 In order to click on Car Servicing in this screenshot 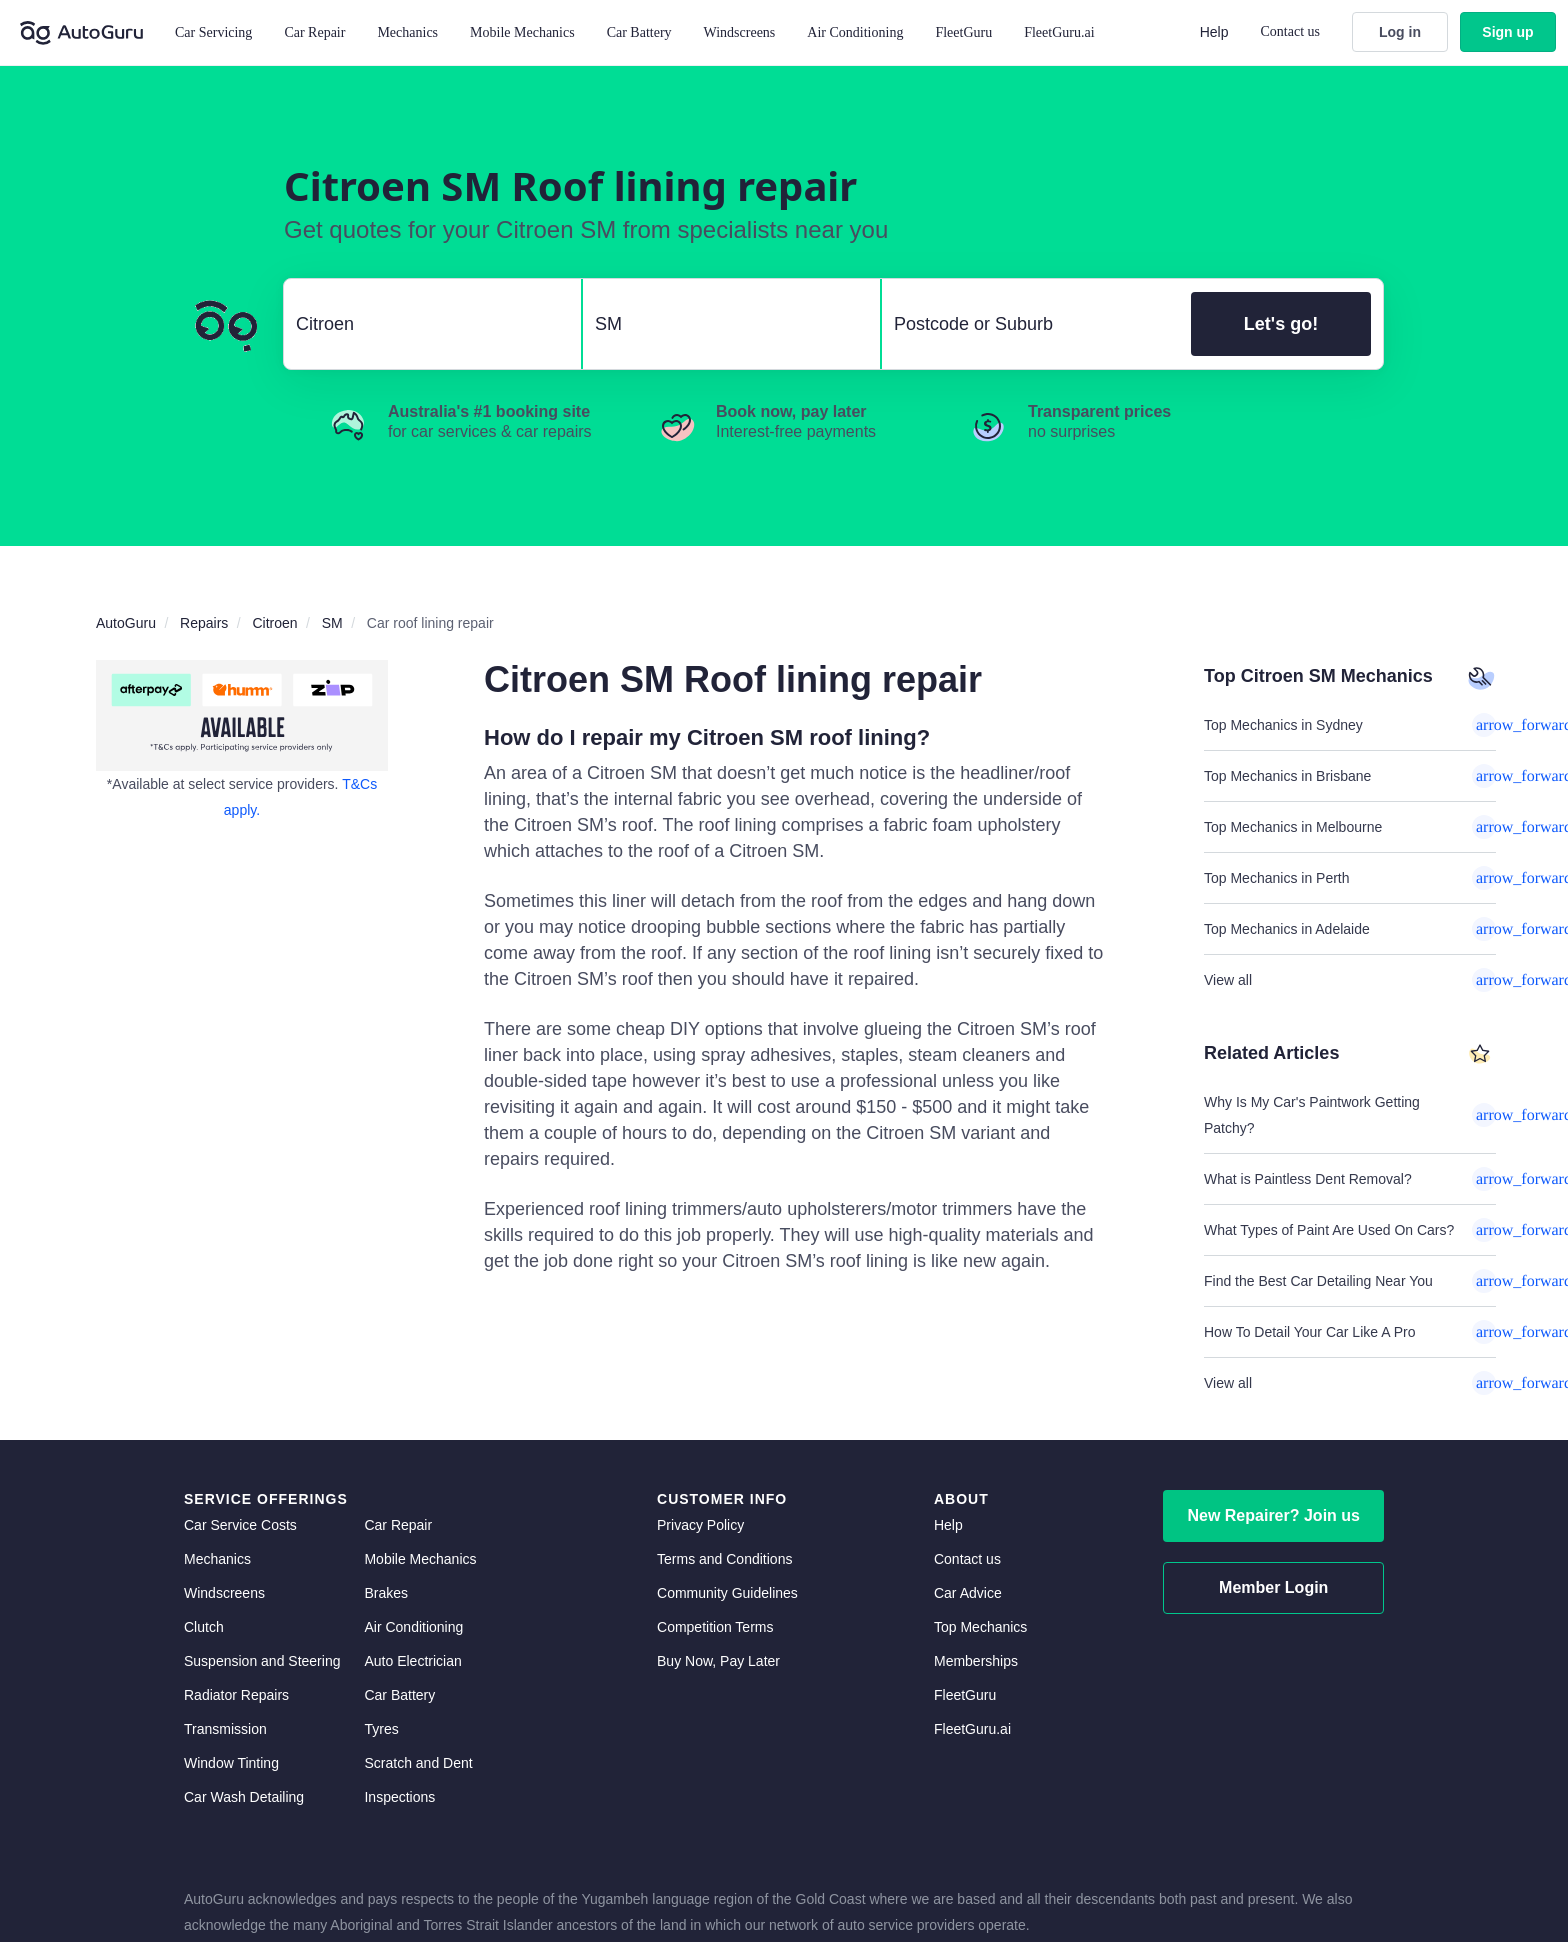, I will do `click(213, 32)`.